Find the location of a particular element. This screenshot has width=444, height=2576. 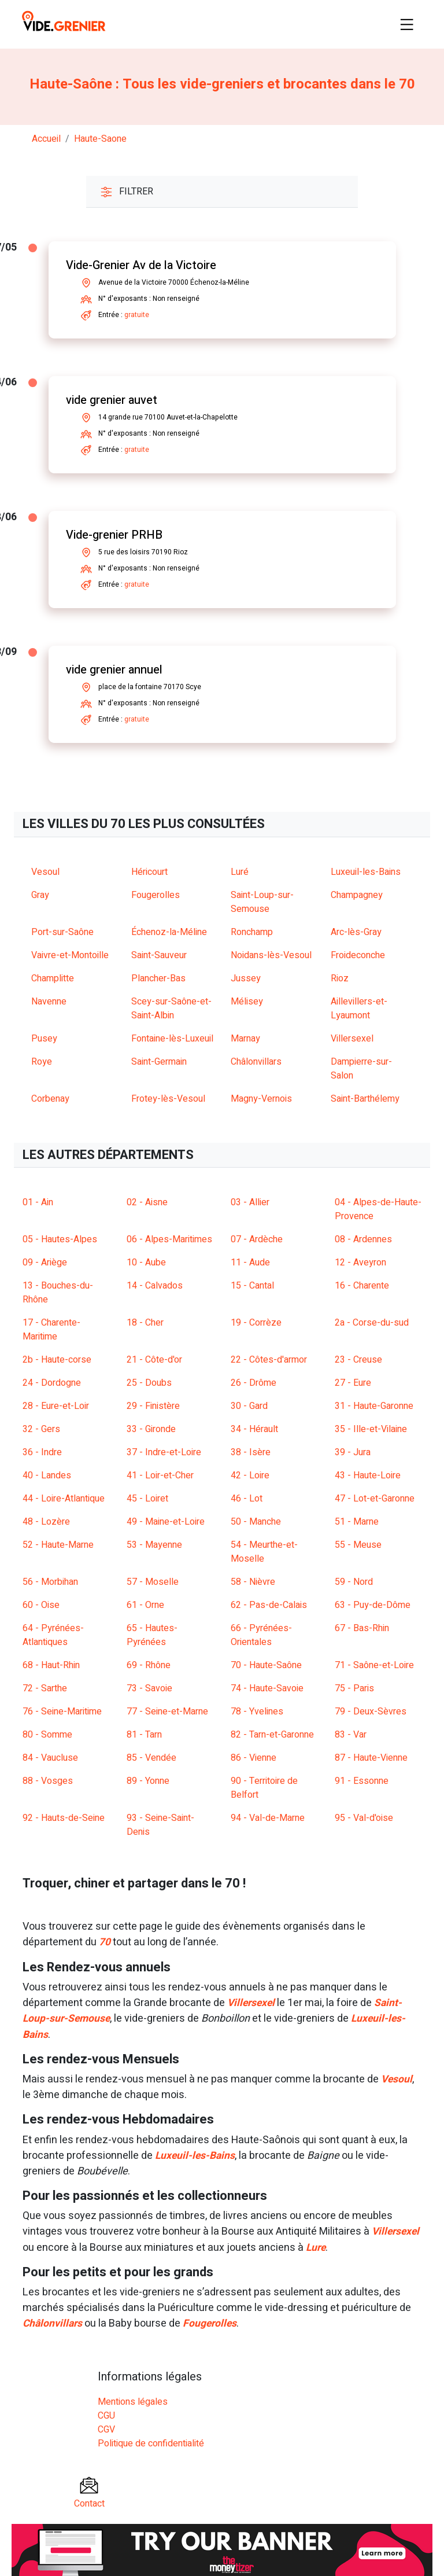

57 - Moselle is located at coordinates (153, 1582).